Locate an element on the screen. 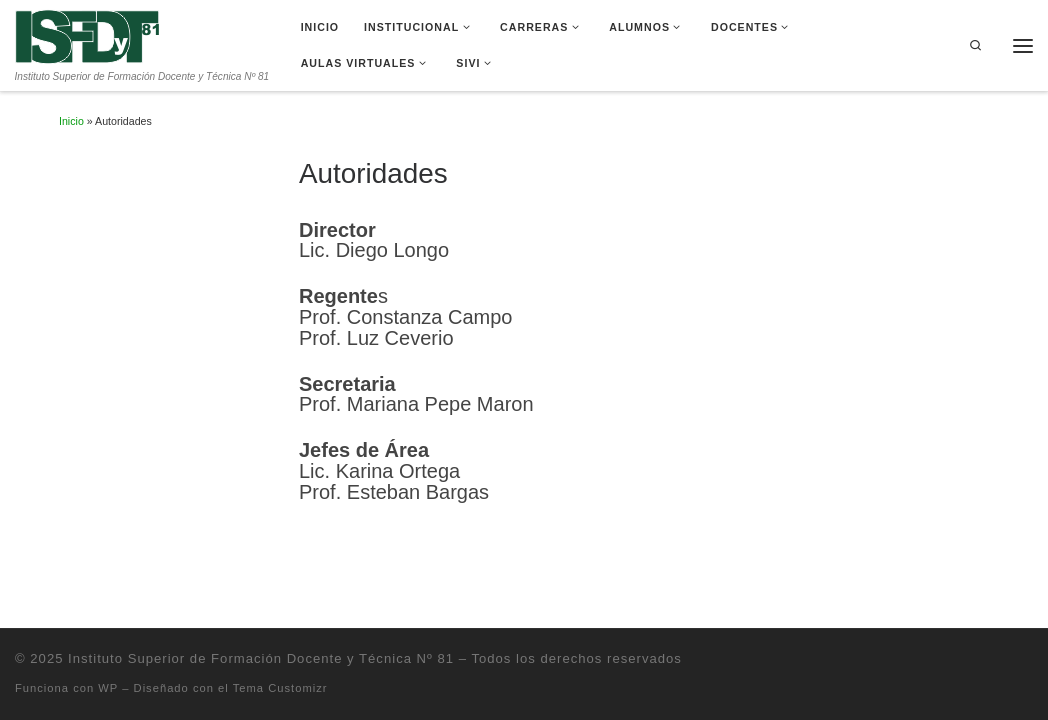 The height and width of the screenshot is (720, 1048). Instituto Superior de Formación Docente y Técnica Nº 81 is located at coordinates (261, 658).